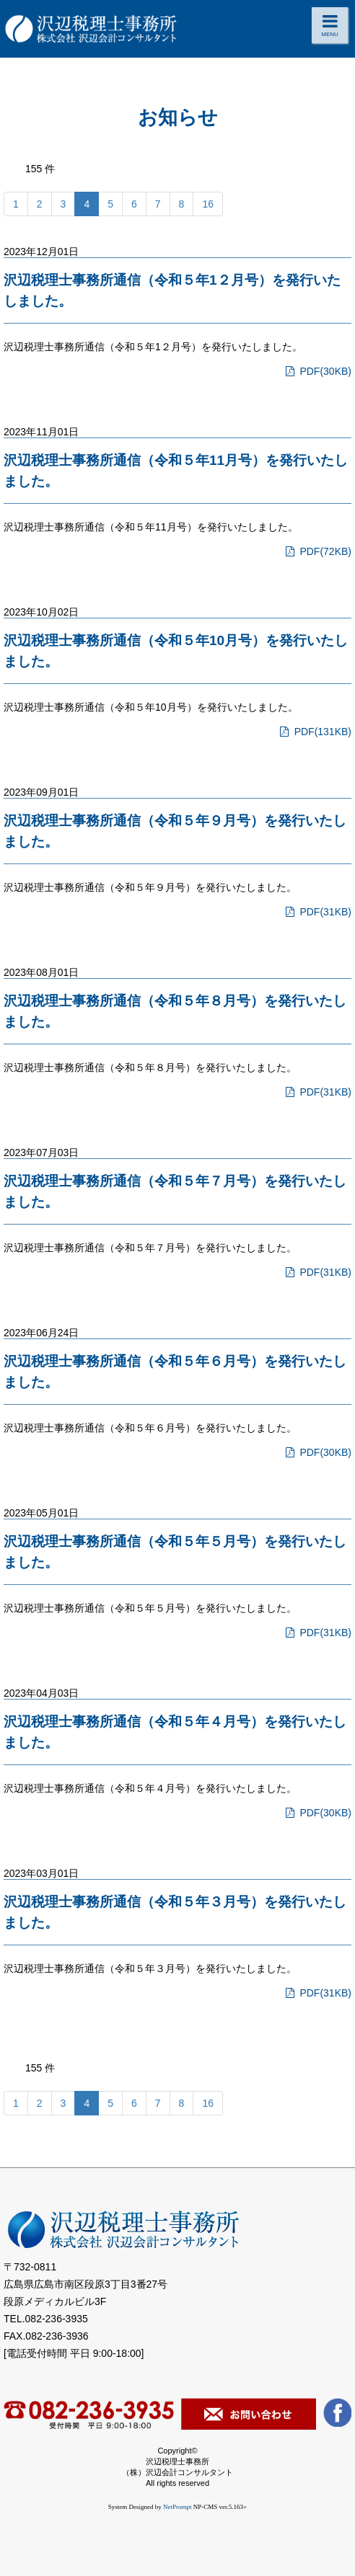  Describe the element at coordinates (317, 371) in the screenshot. I see `PDF(30KB)` at that location.